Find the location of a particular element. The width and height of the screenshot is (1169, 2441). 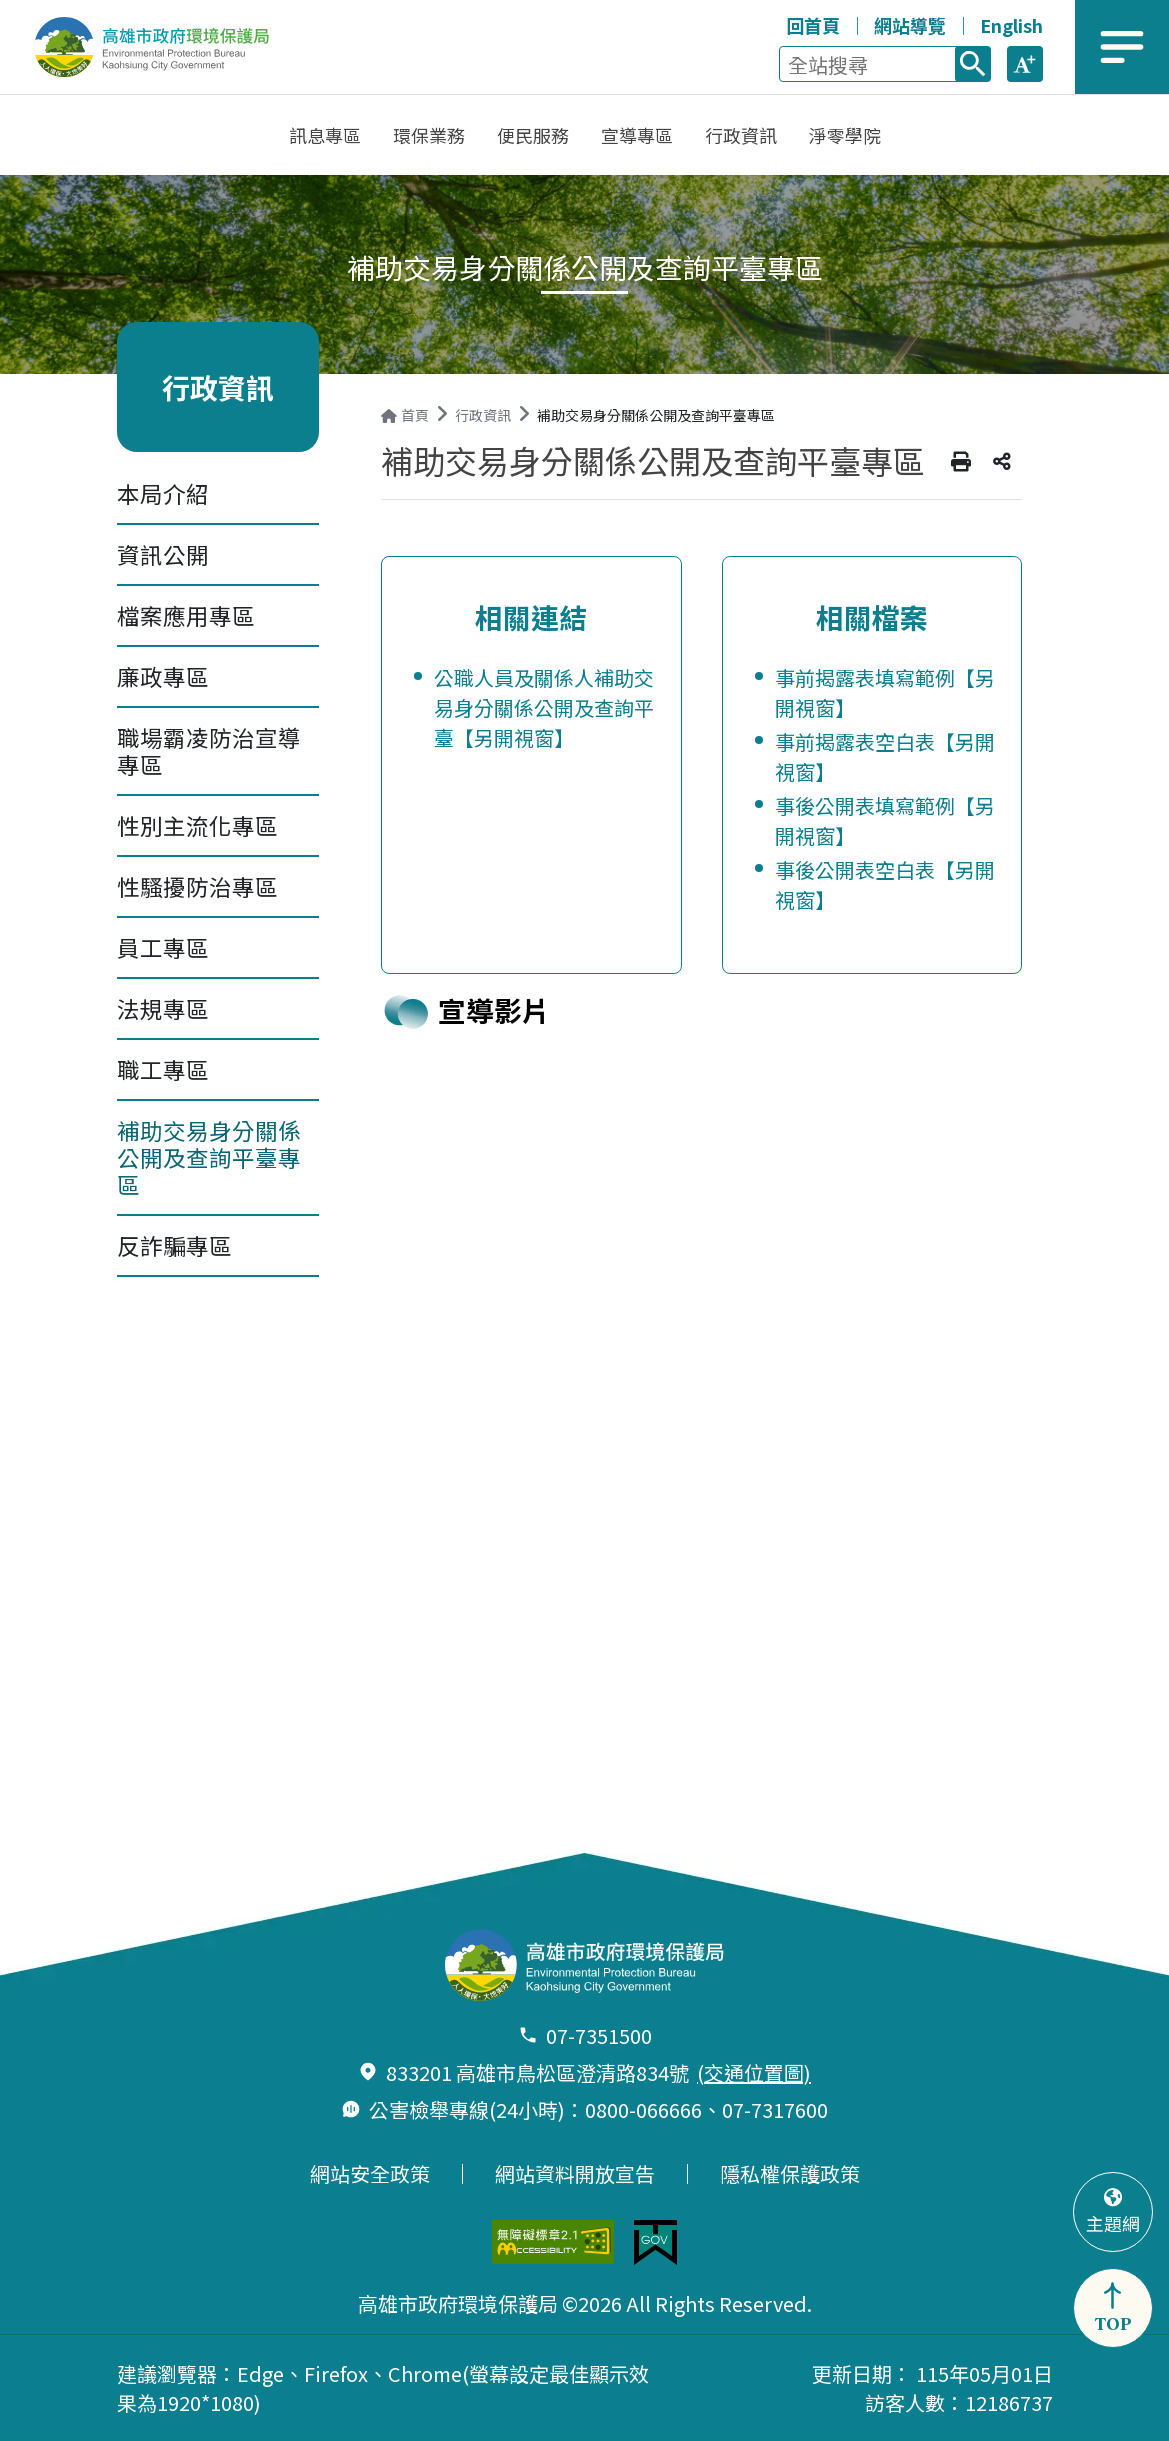

公職人員及關係人補助交易身分關係公開及查詢平臺【另開視窗】 is located at coordinates (544, 707).